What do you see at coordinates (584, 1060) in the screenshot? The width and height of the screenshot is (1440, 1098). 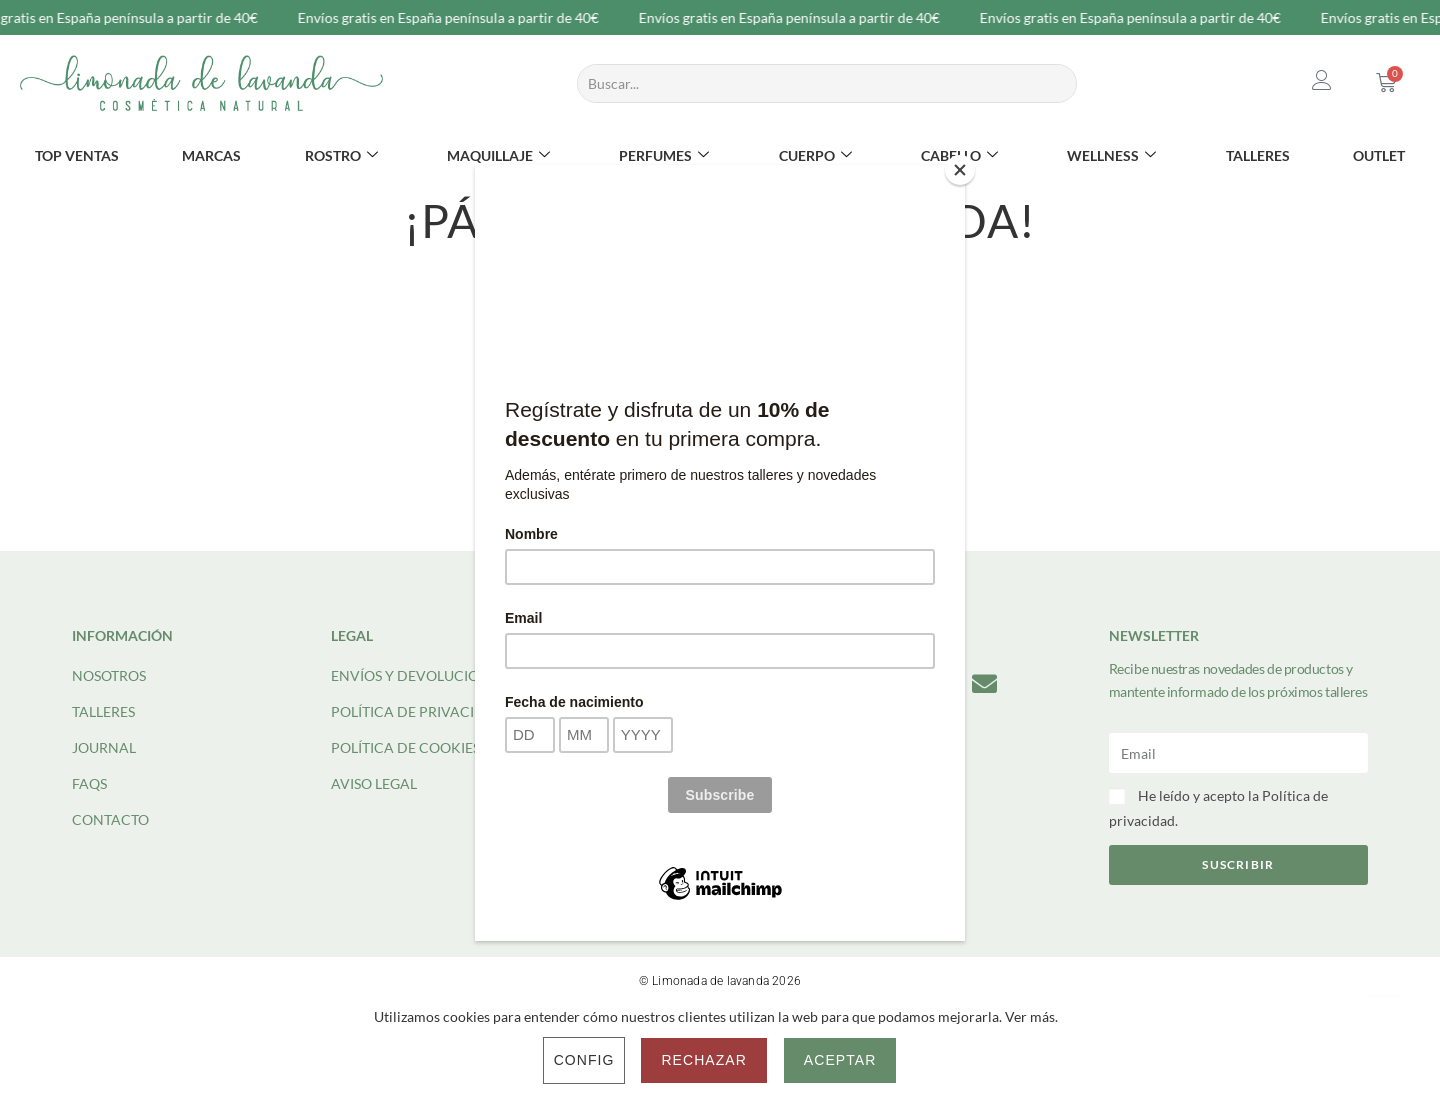 I see `Config` at bounding box center [584, 1060].